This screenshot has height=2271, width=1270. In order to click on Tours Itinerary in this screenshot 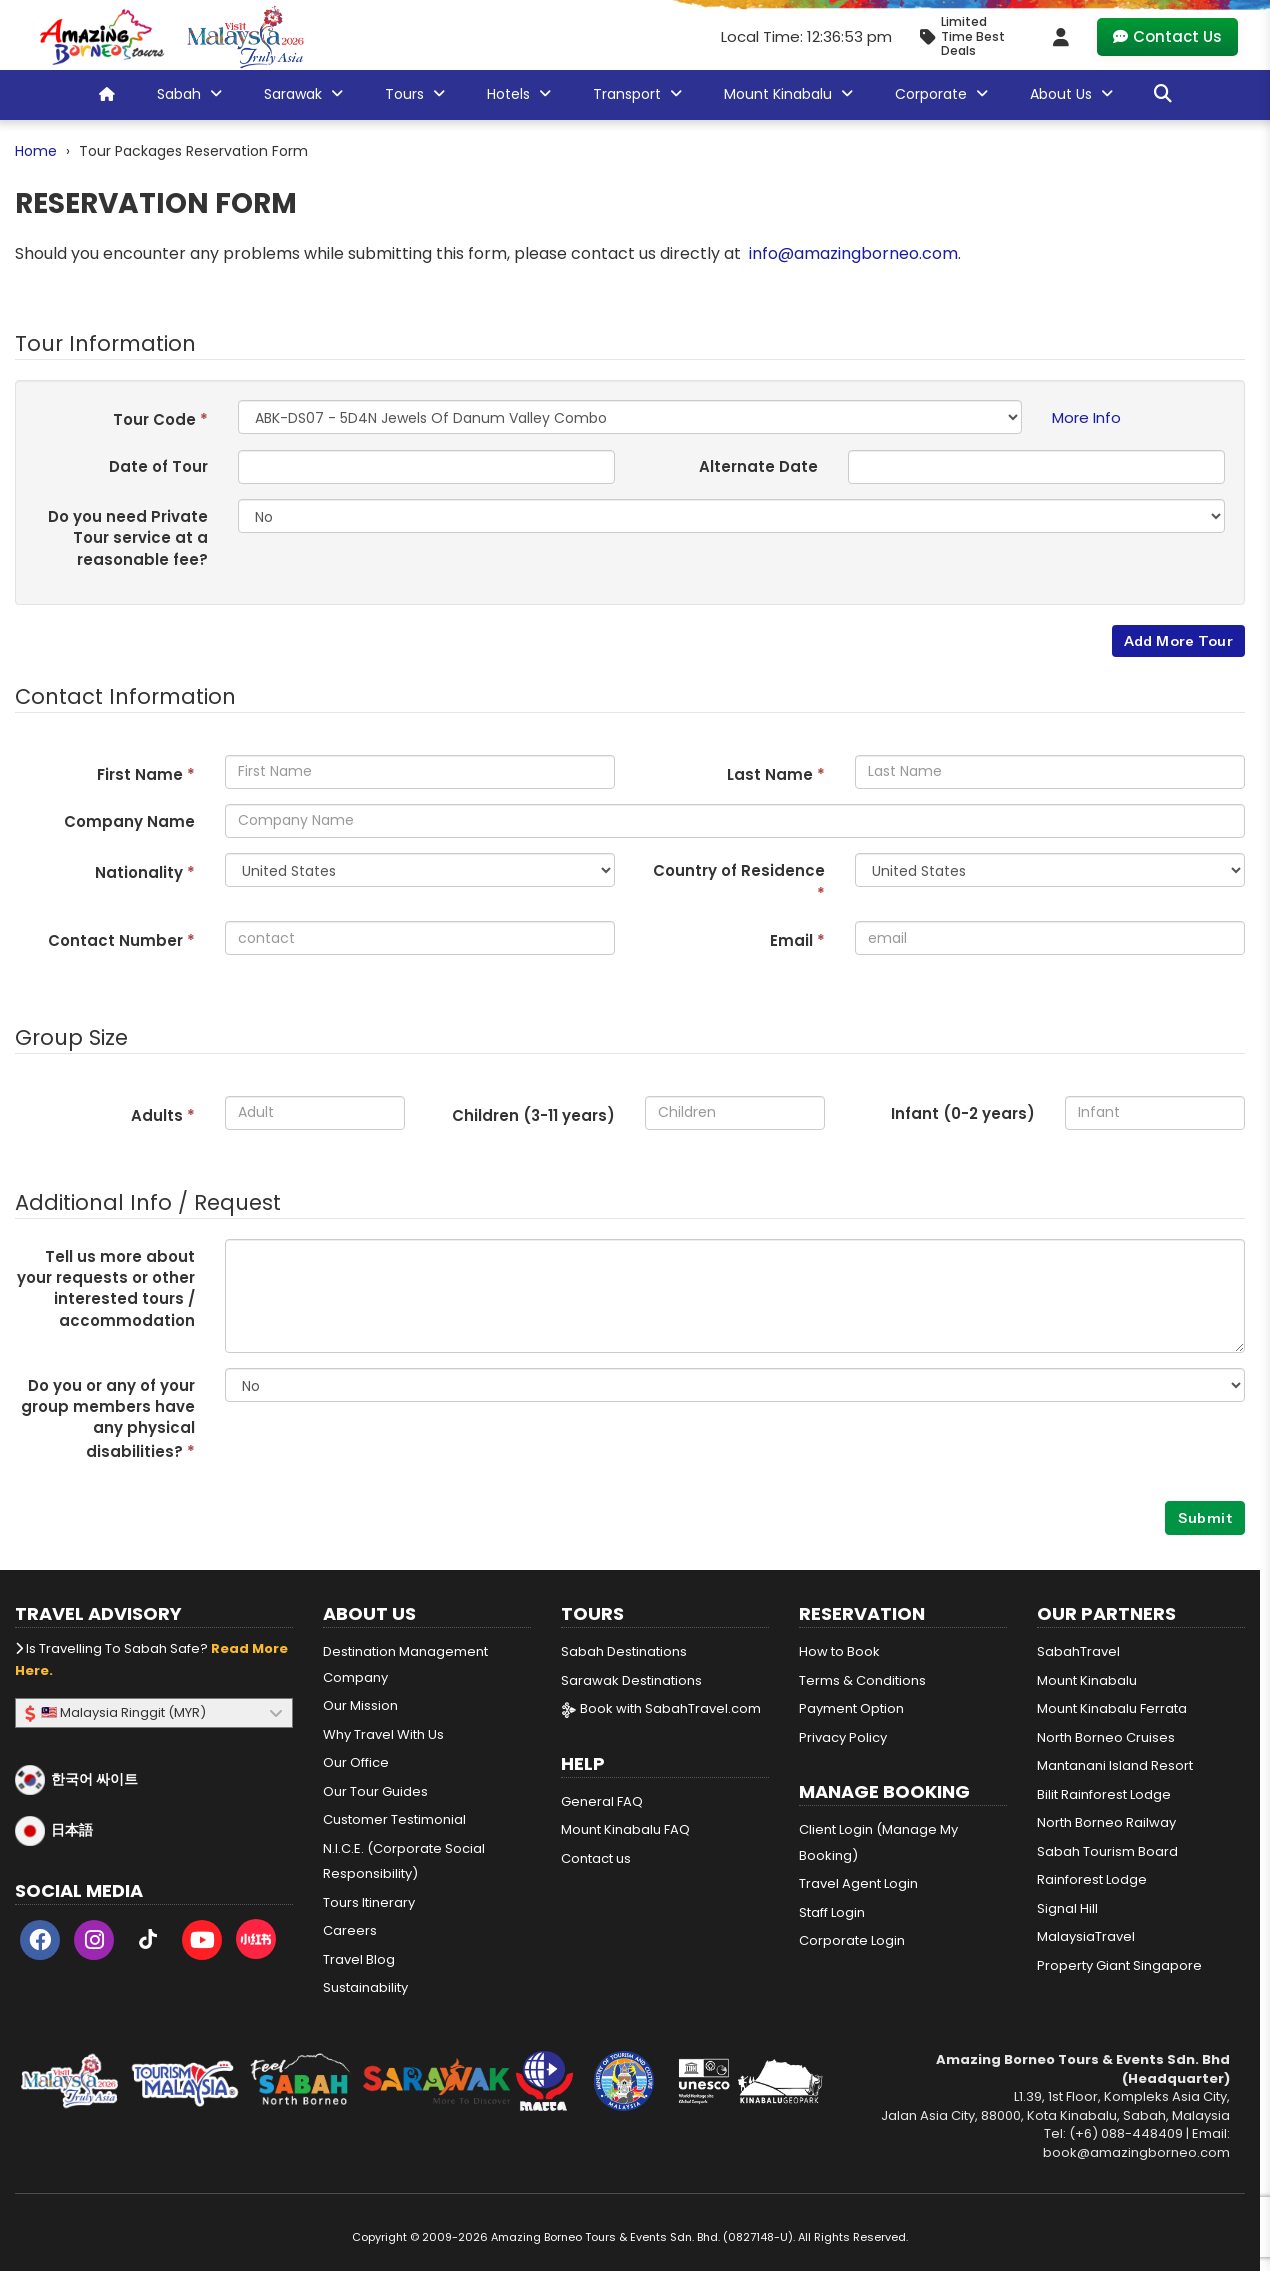, I will do `click(369, 1902)`.